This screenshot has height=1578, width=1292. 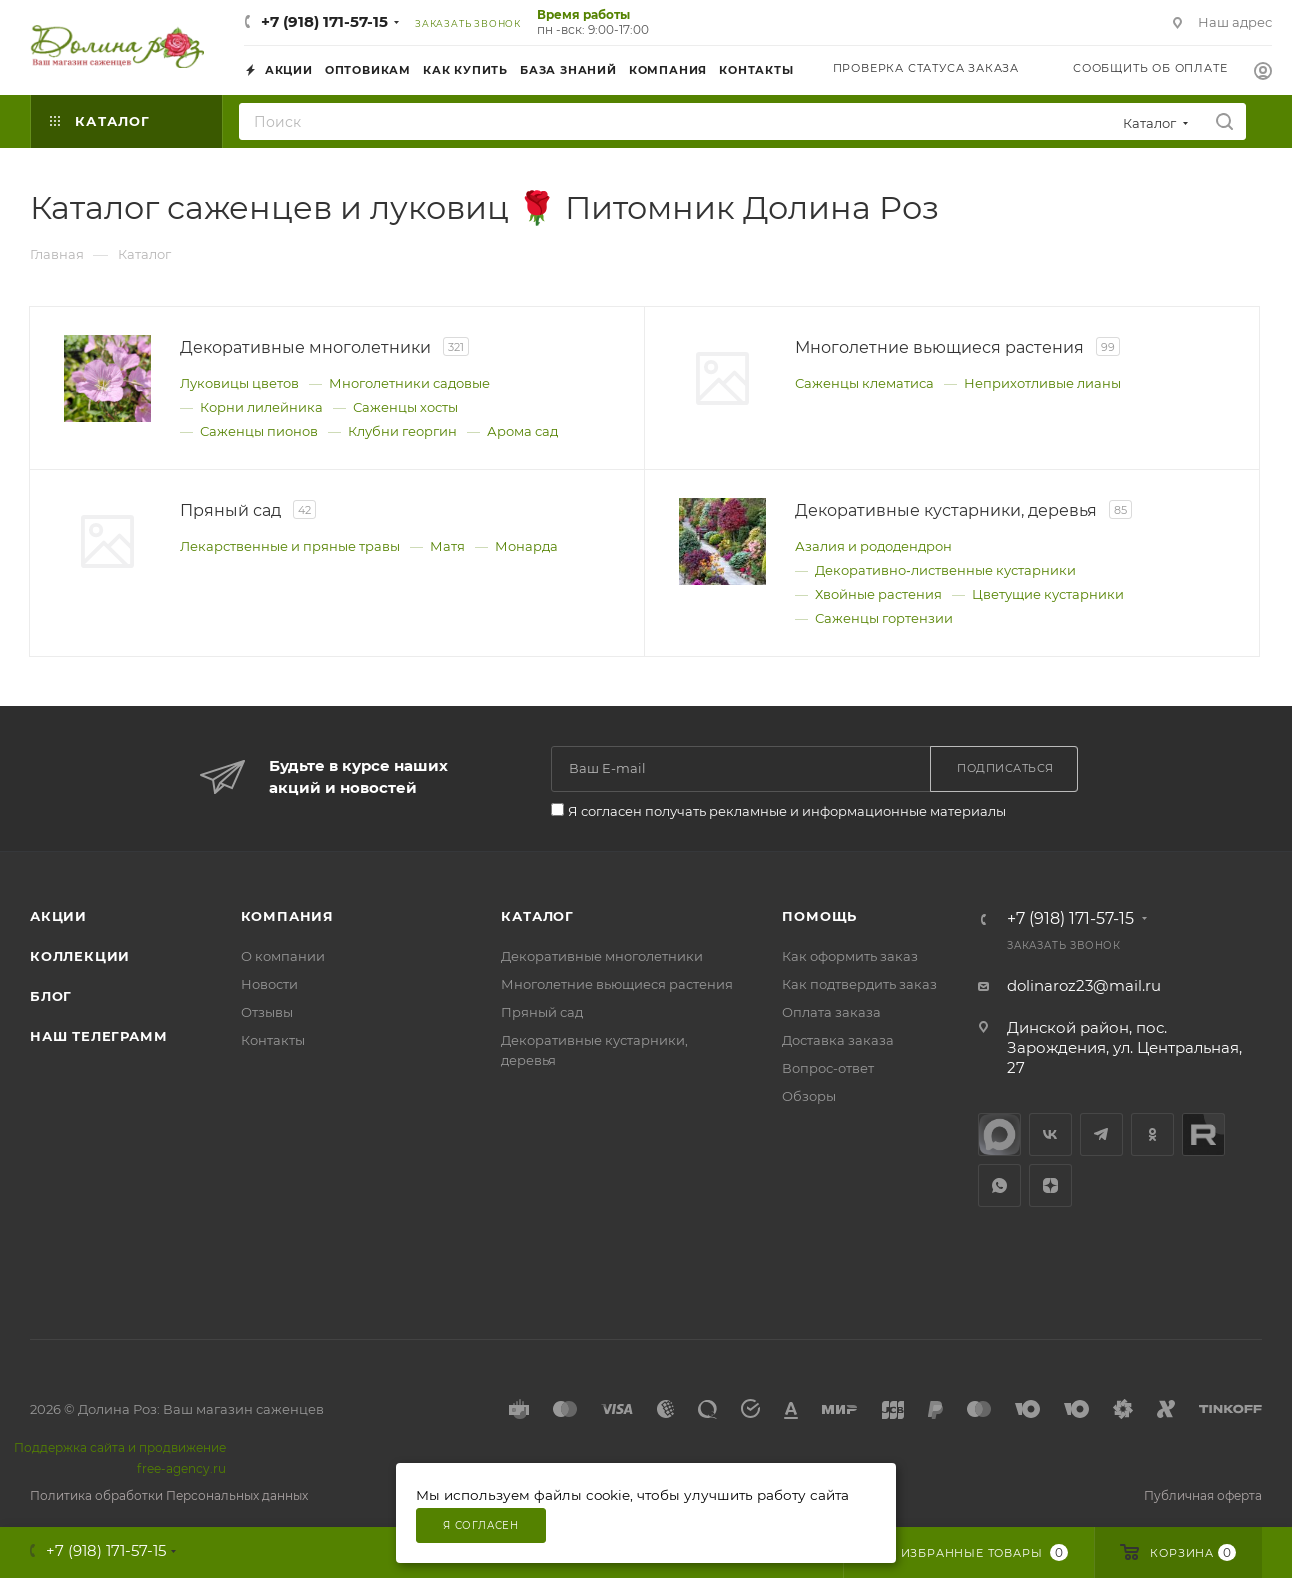 What do you see at coordinates (617, 984) in the screenshot?
I see `Многолетние вьющиеся растения` at bounding box center [617, 984].